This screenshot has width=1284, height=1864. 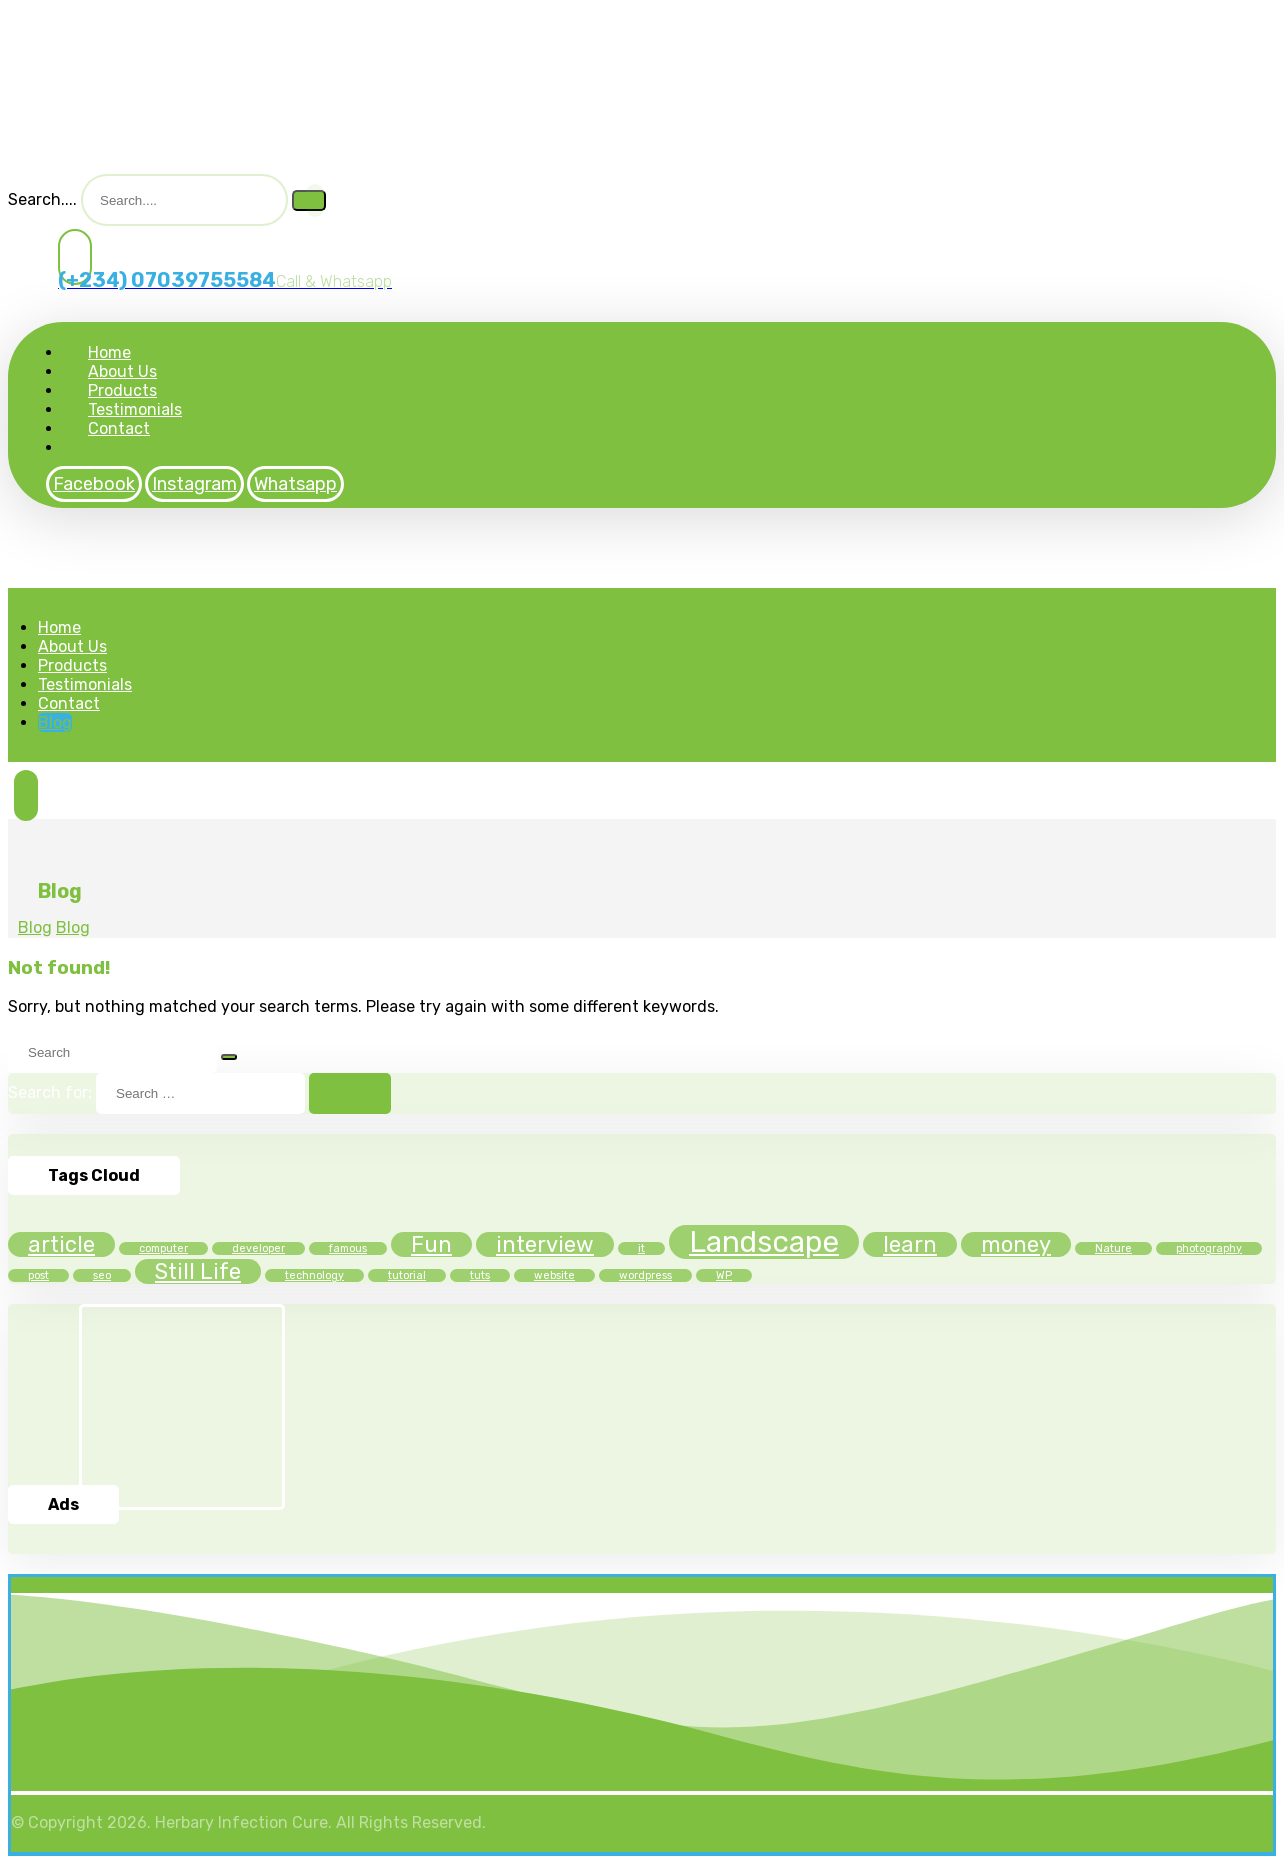 I want to click on developer [developer (1 item)], so click(x=258, y=1248).